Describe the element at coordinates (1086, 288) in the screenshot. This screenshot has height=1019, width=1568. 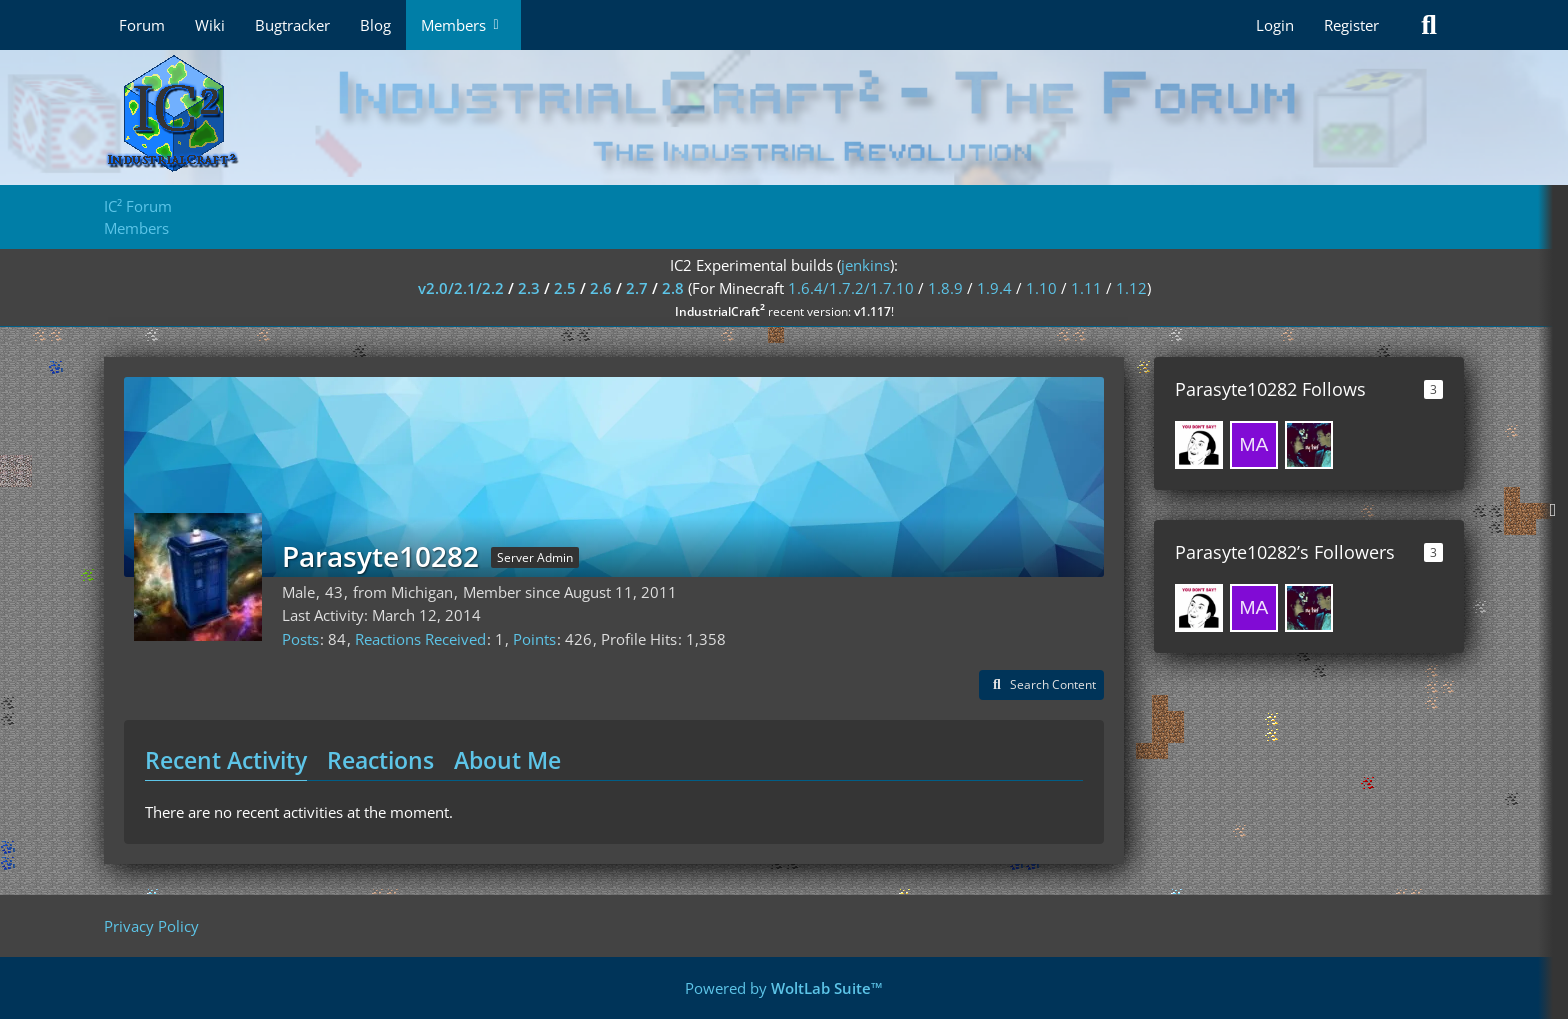
I see `1.11` at that location.